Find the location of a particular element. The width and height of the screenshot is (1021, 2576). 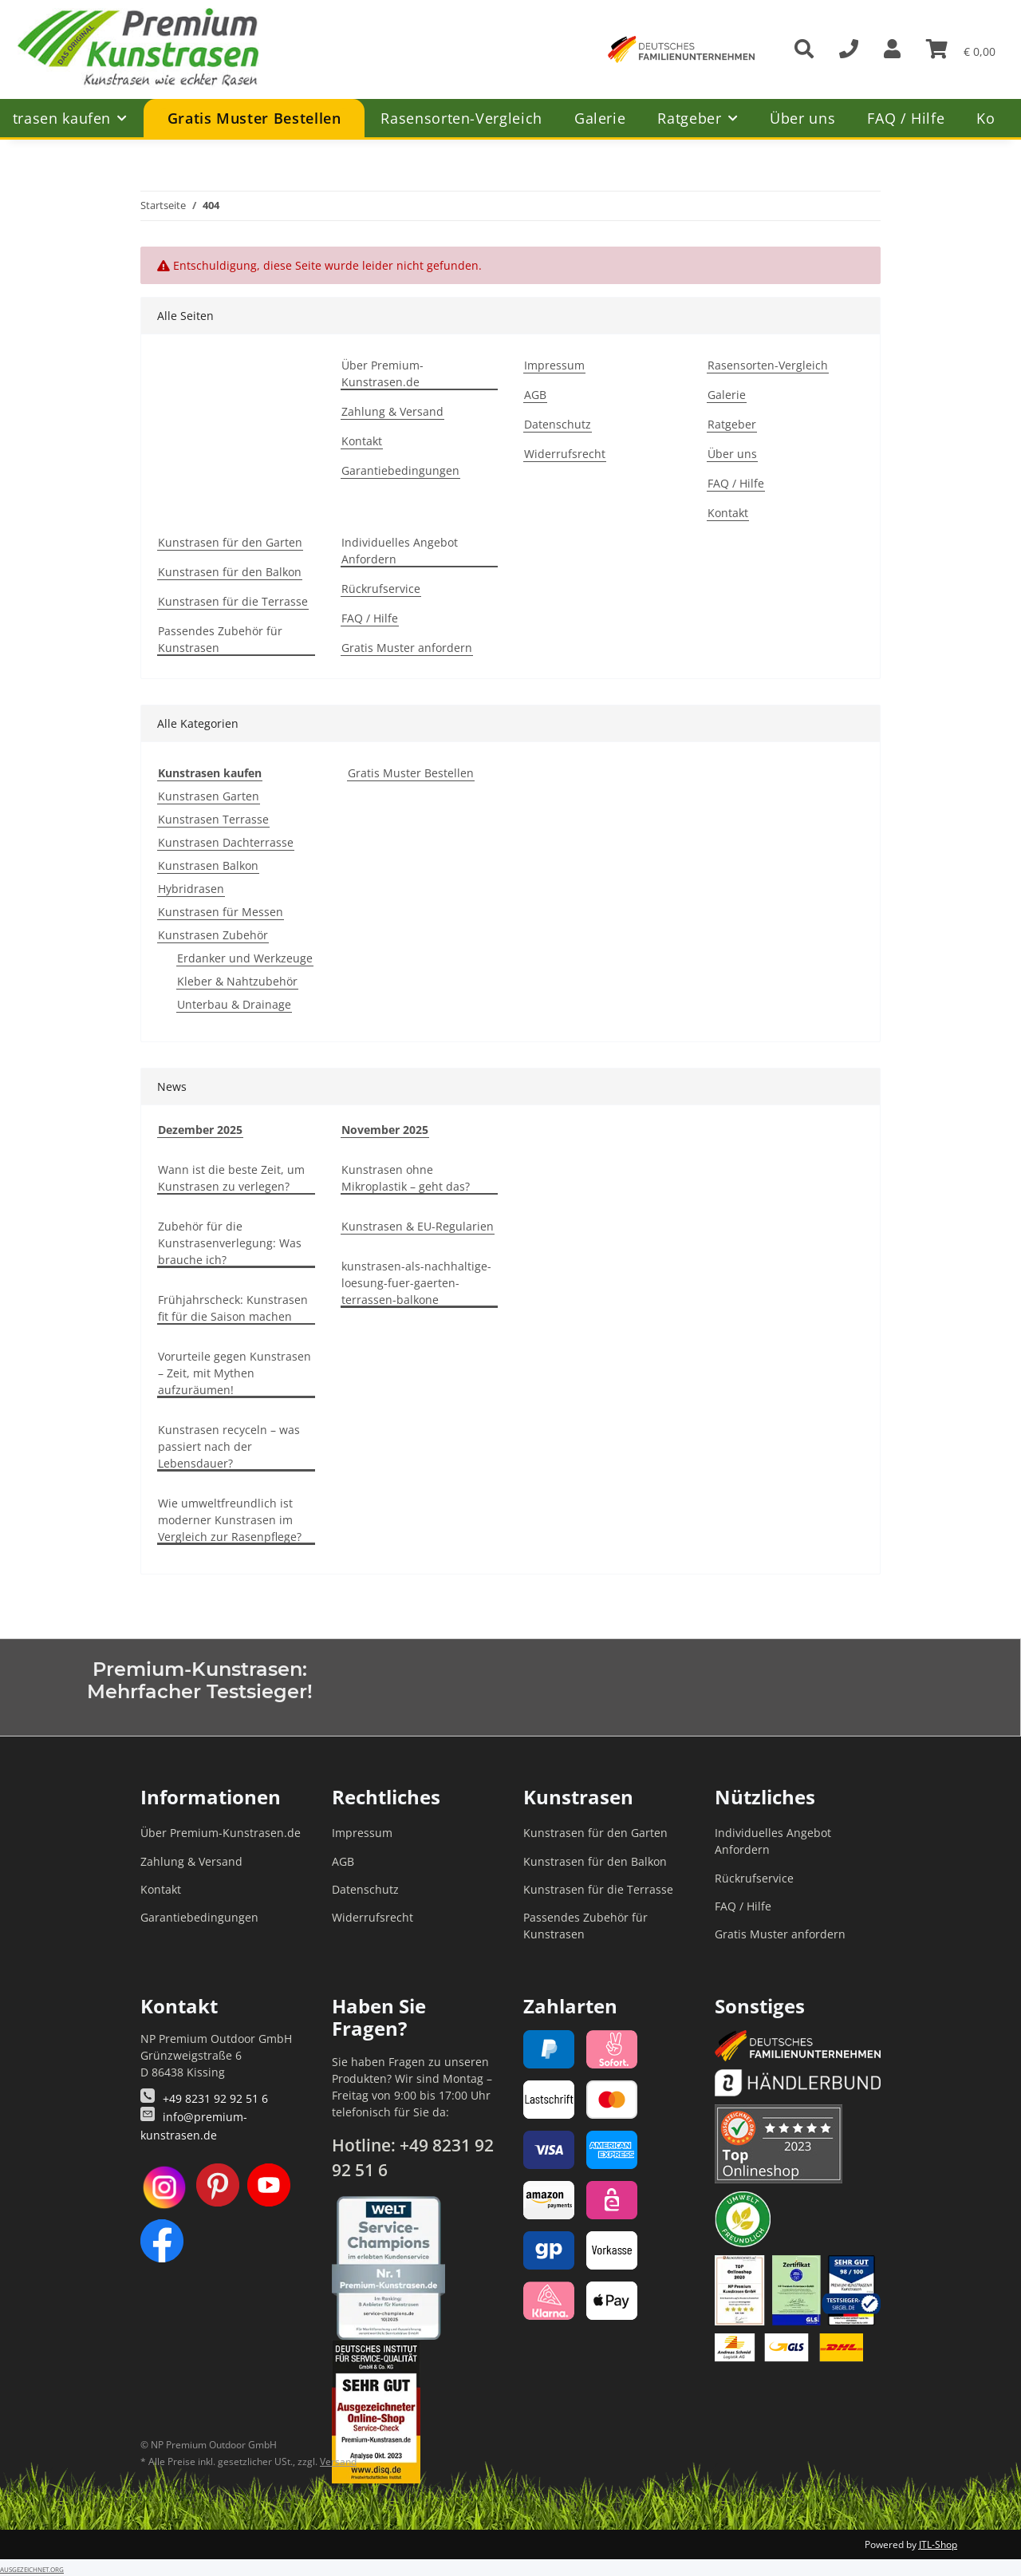

FAQ / Hilfe is located at coordinates (905, 118).